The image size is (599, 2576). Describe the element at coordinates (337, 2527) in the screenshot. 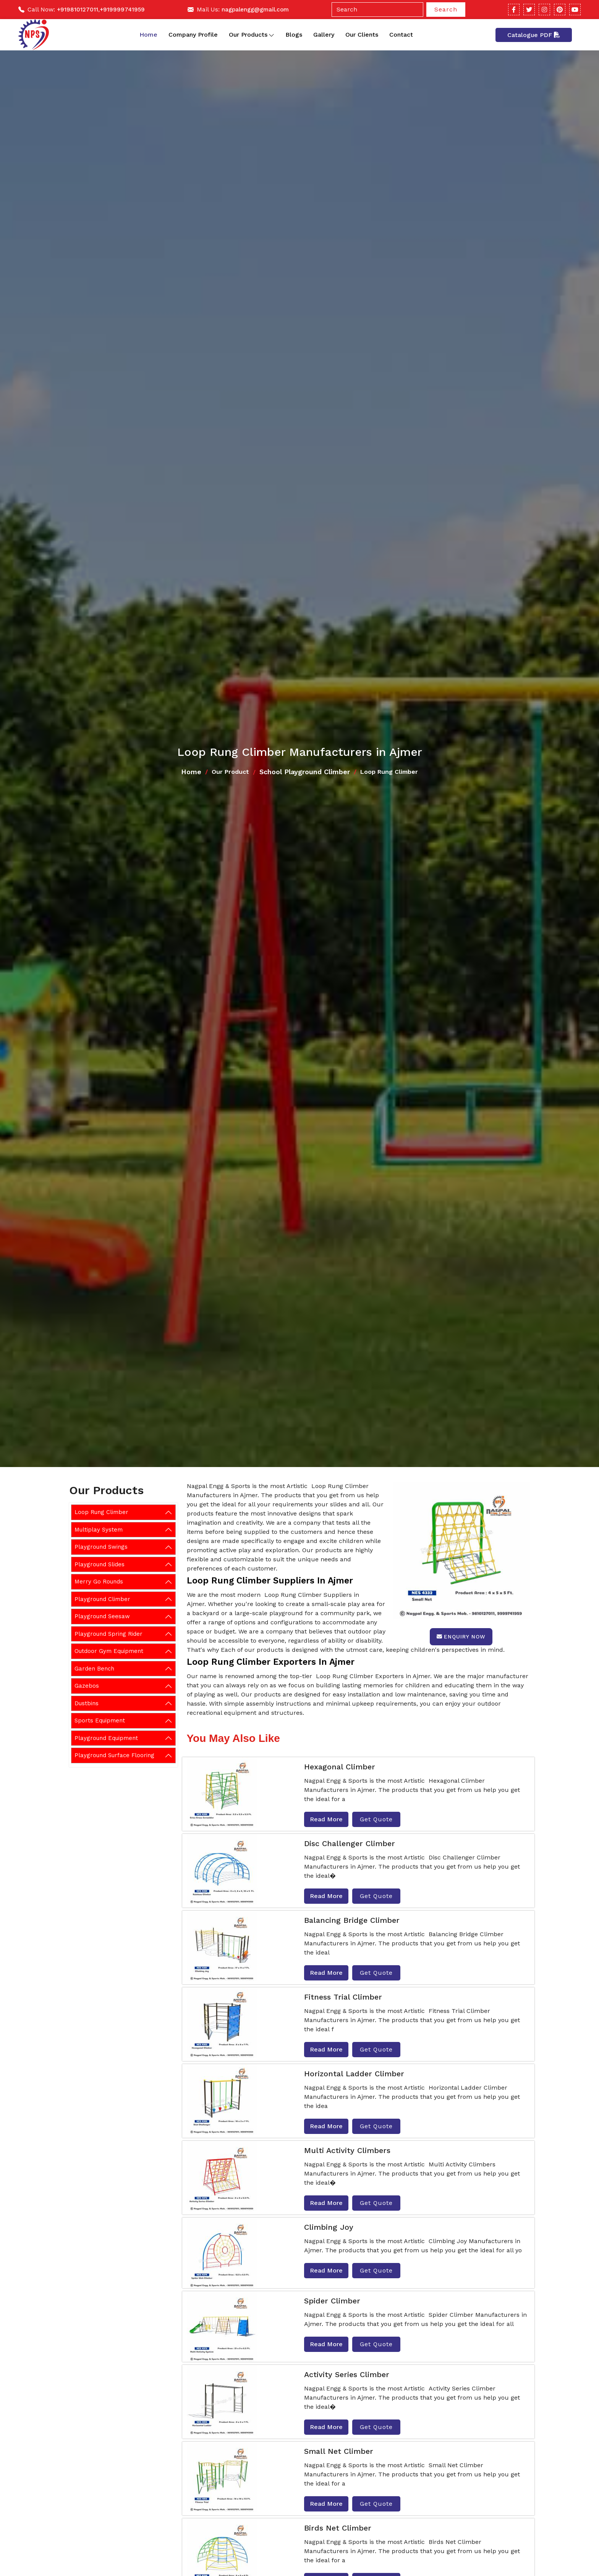

I see `Birds Net Climber` at that location.